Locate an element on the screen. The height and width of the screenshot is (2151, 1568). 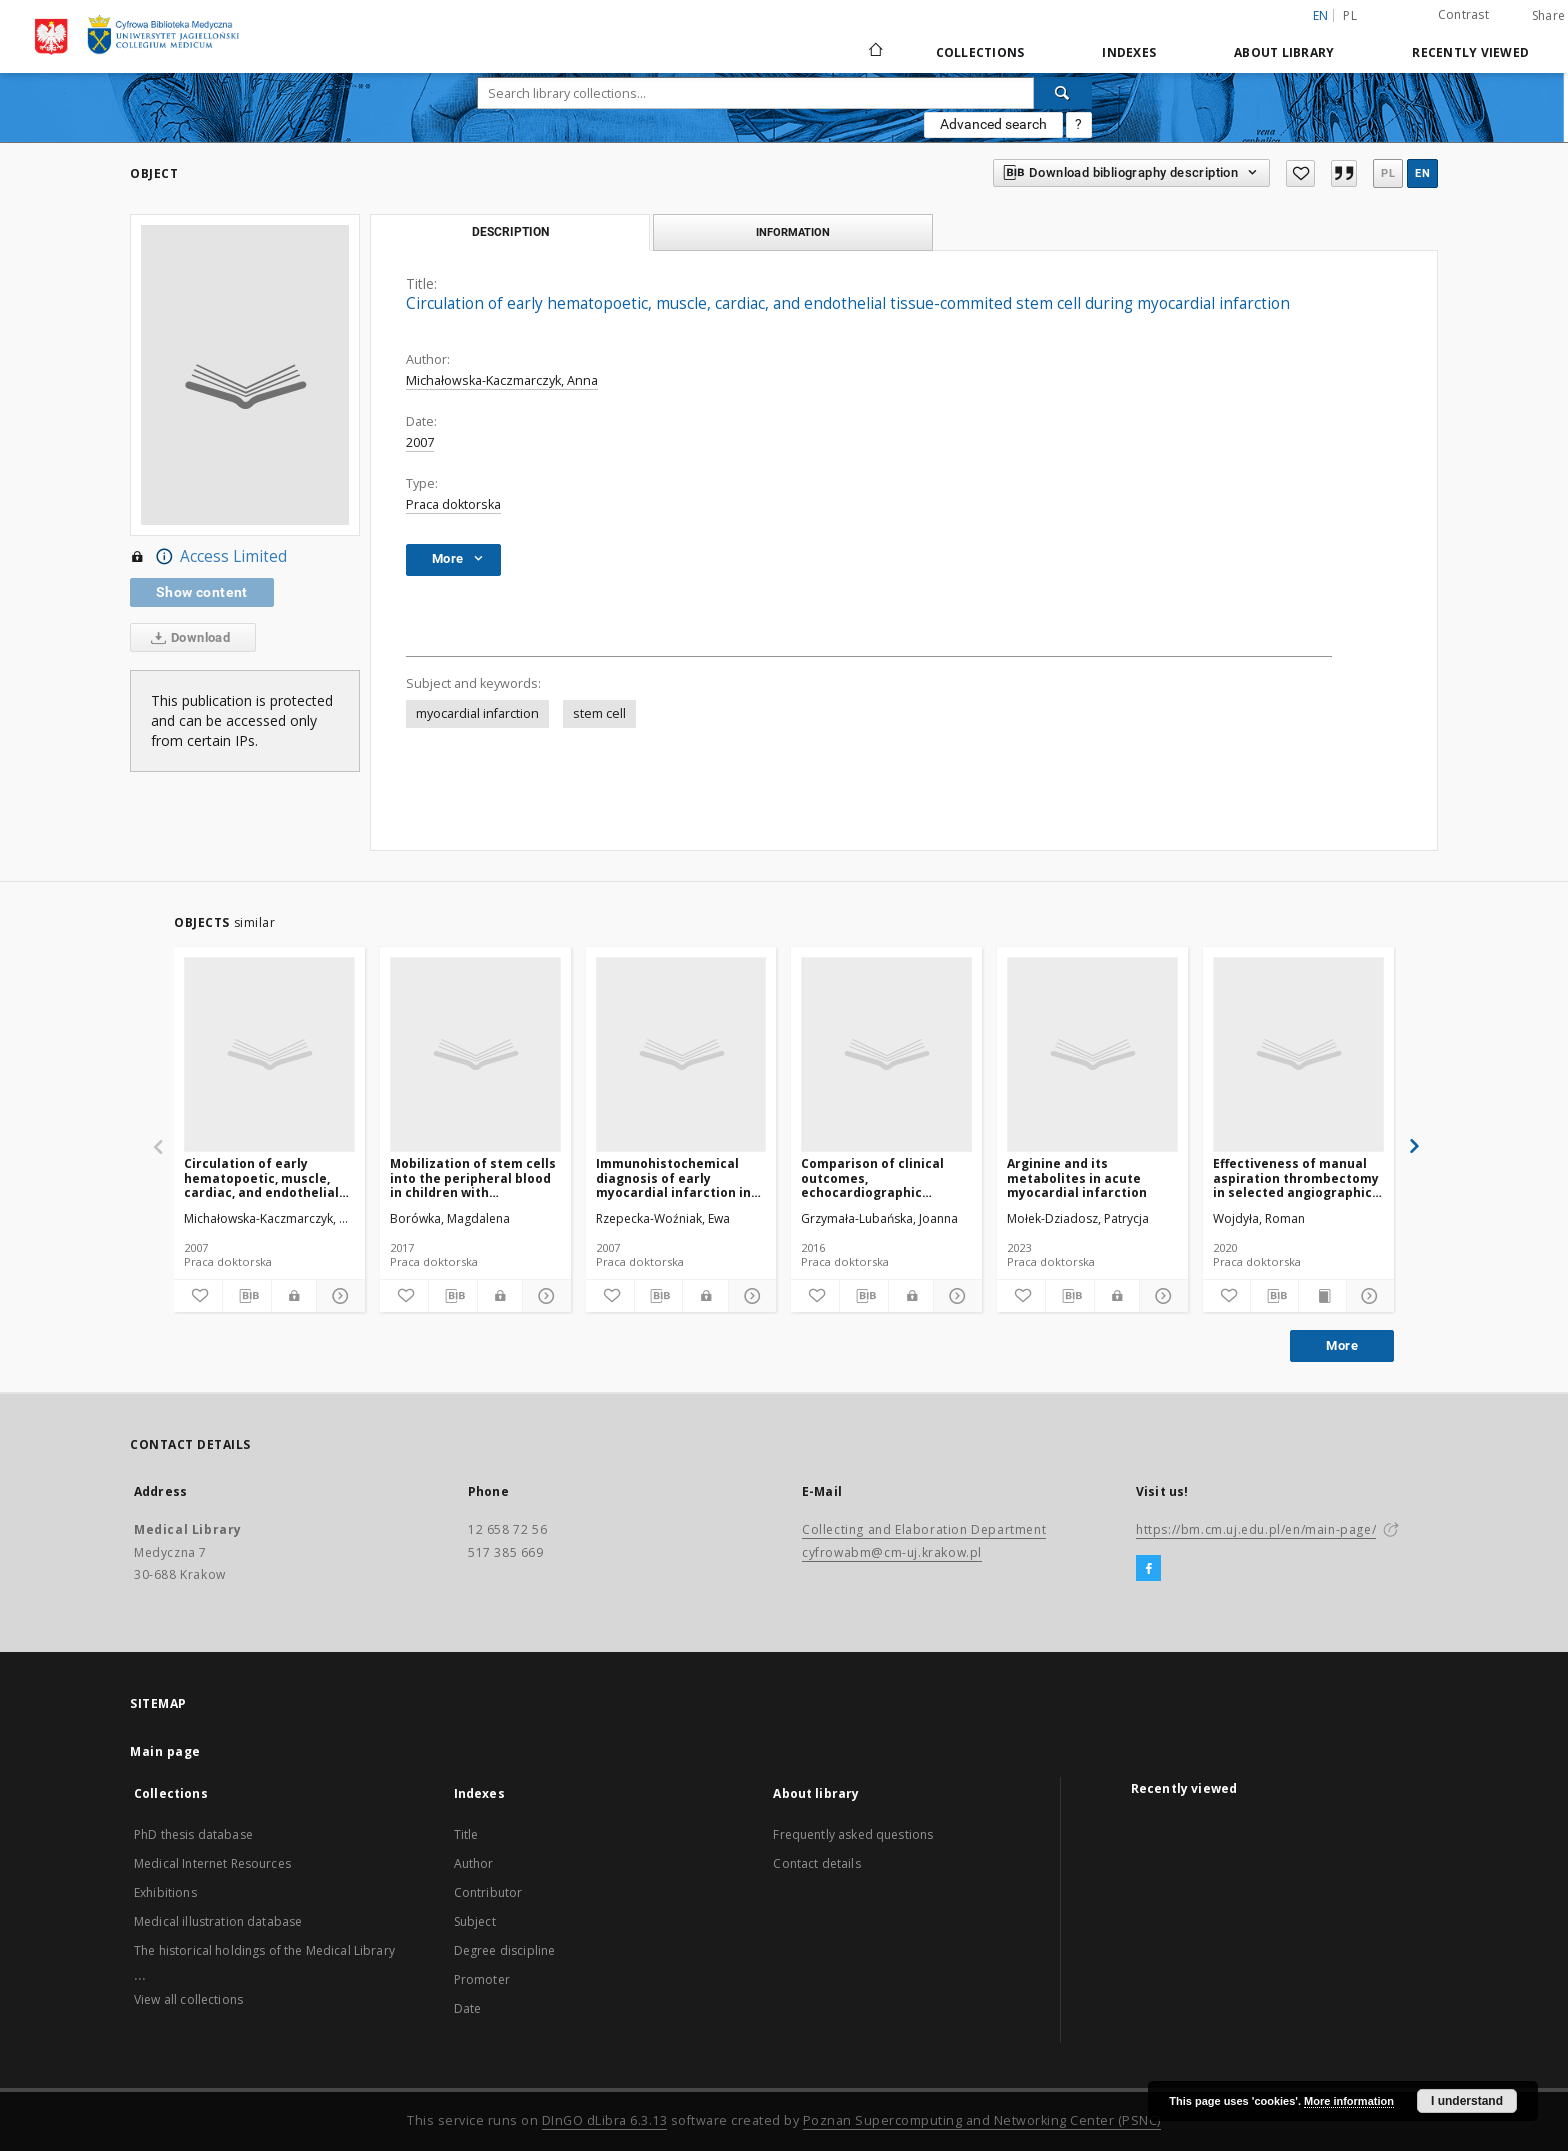
pl is located at coordinates (1350, 15).